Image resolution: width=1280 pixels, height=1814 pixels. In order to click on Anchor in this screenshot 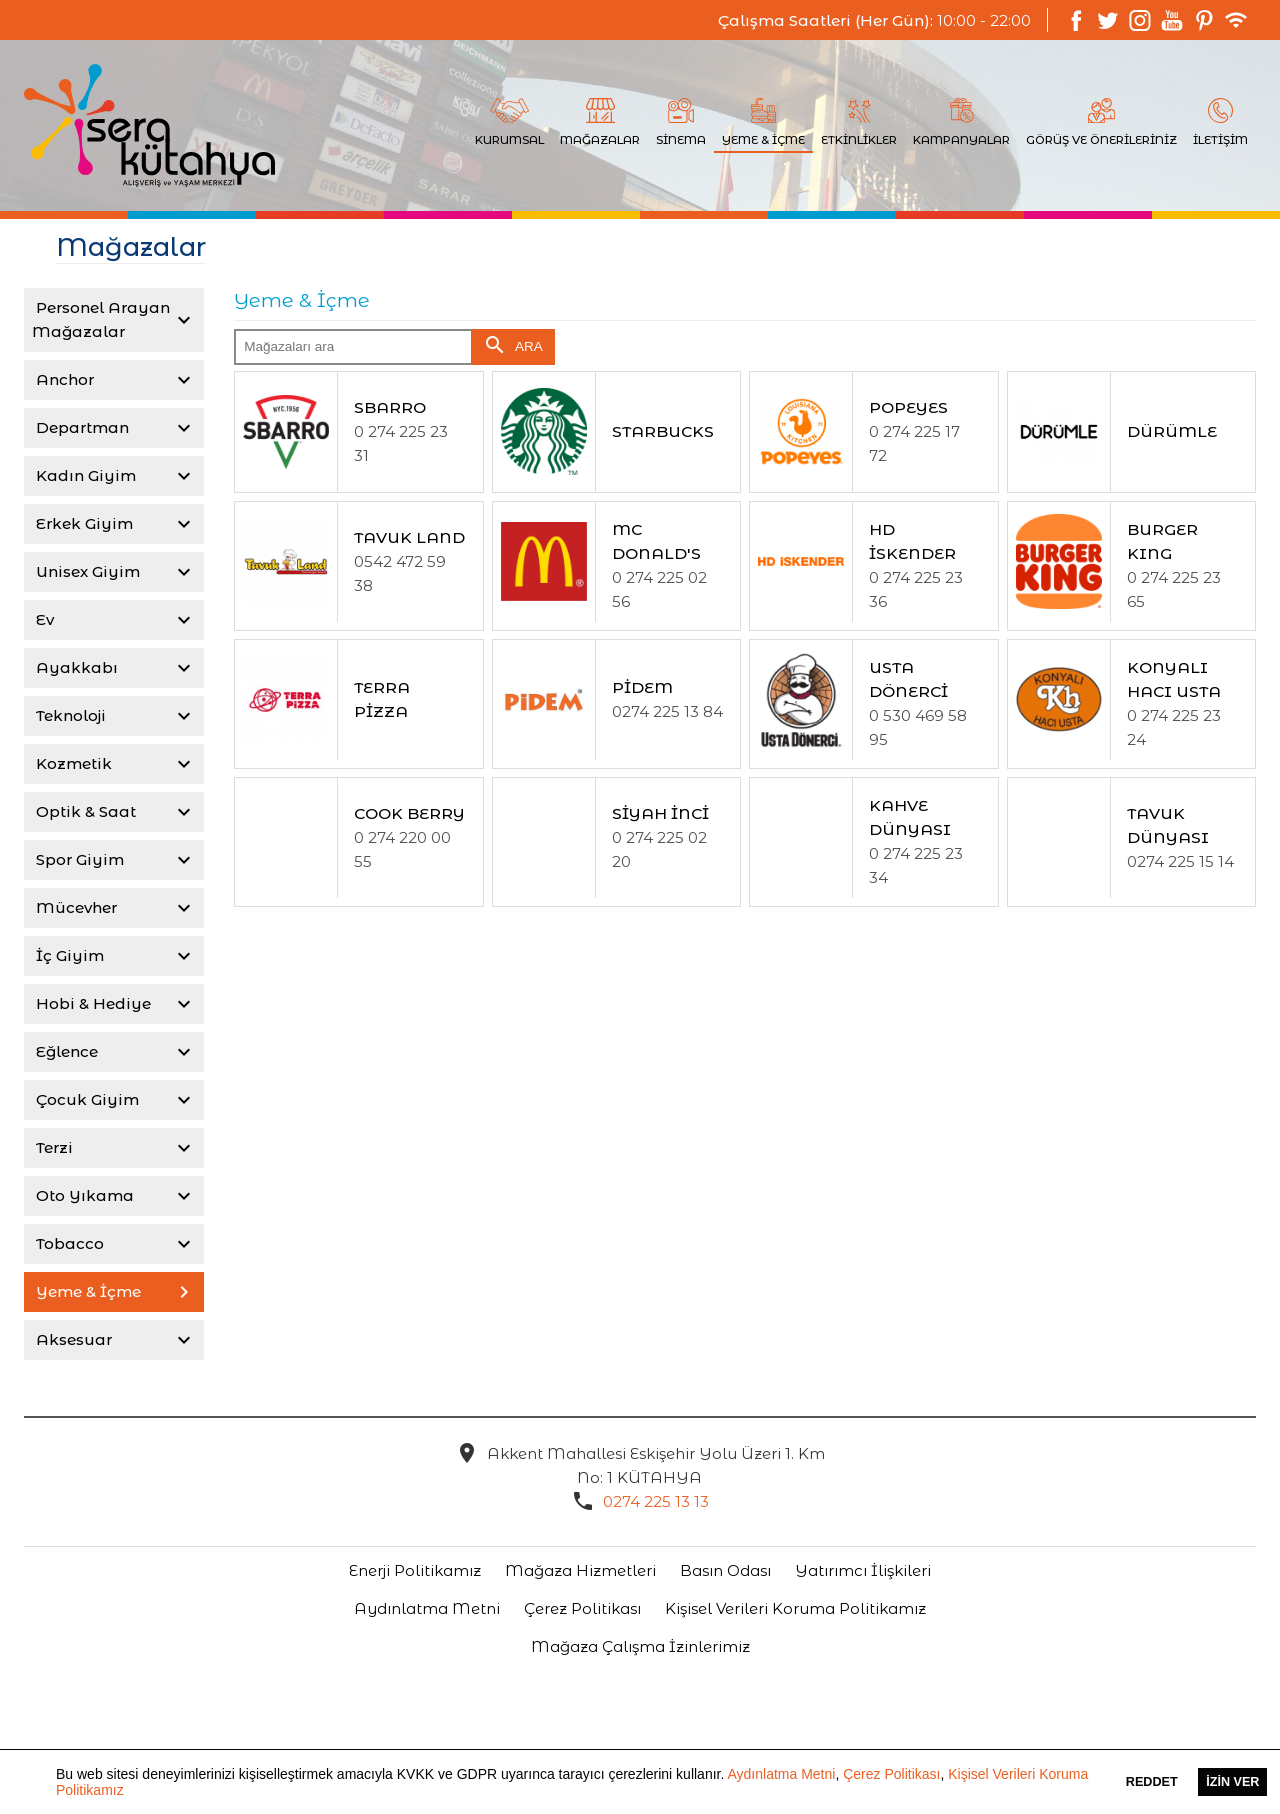, I will do `click(63, 379)`.